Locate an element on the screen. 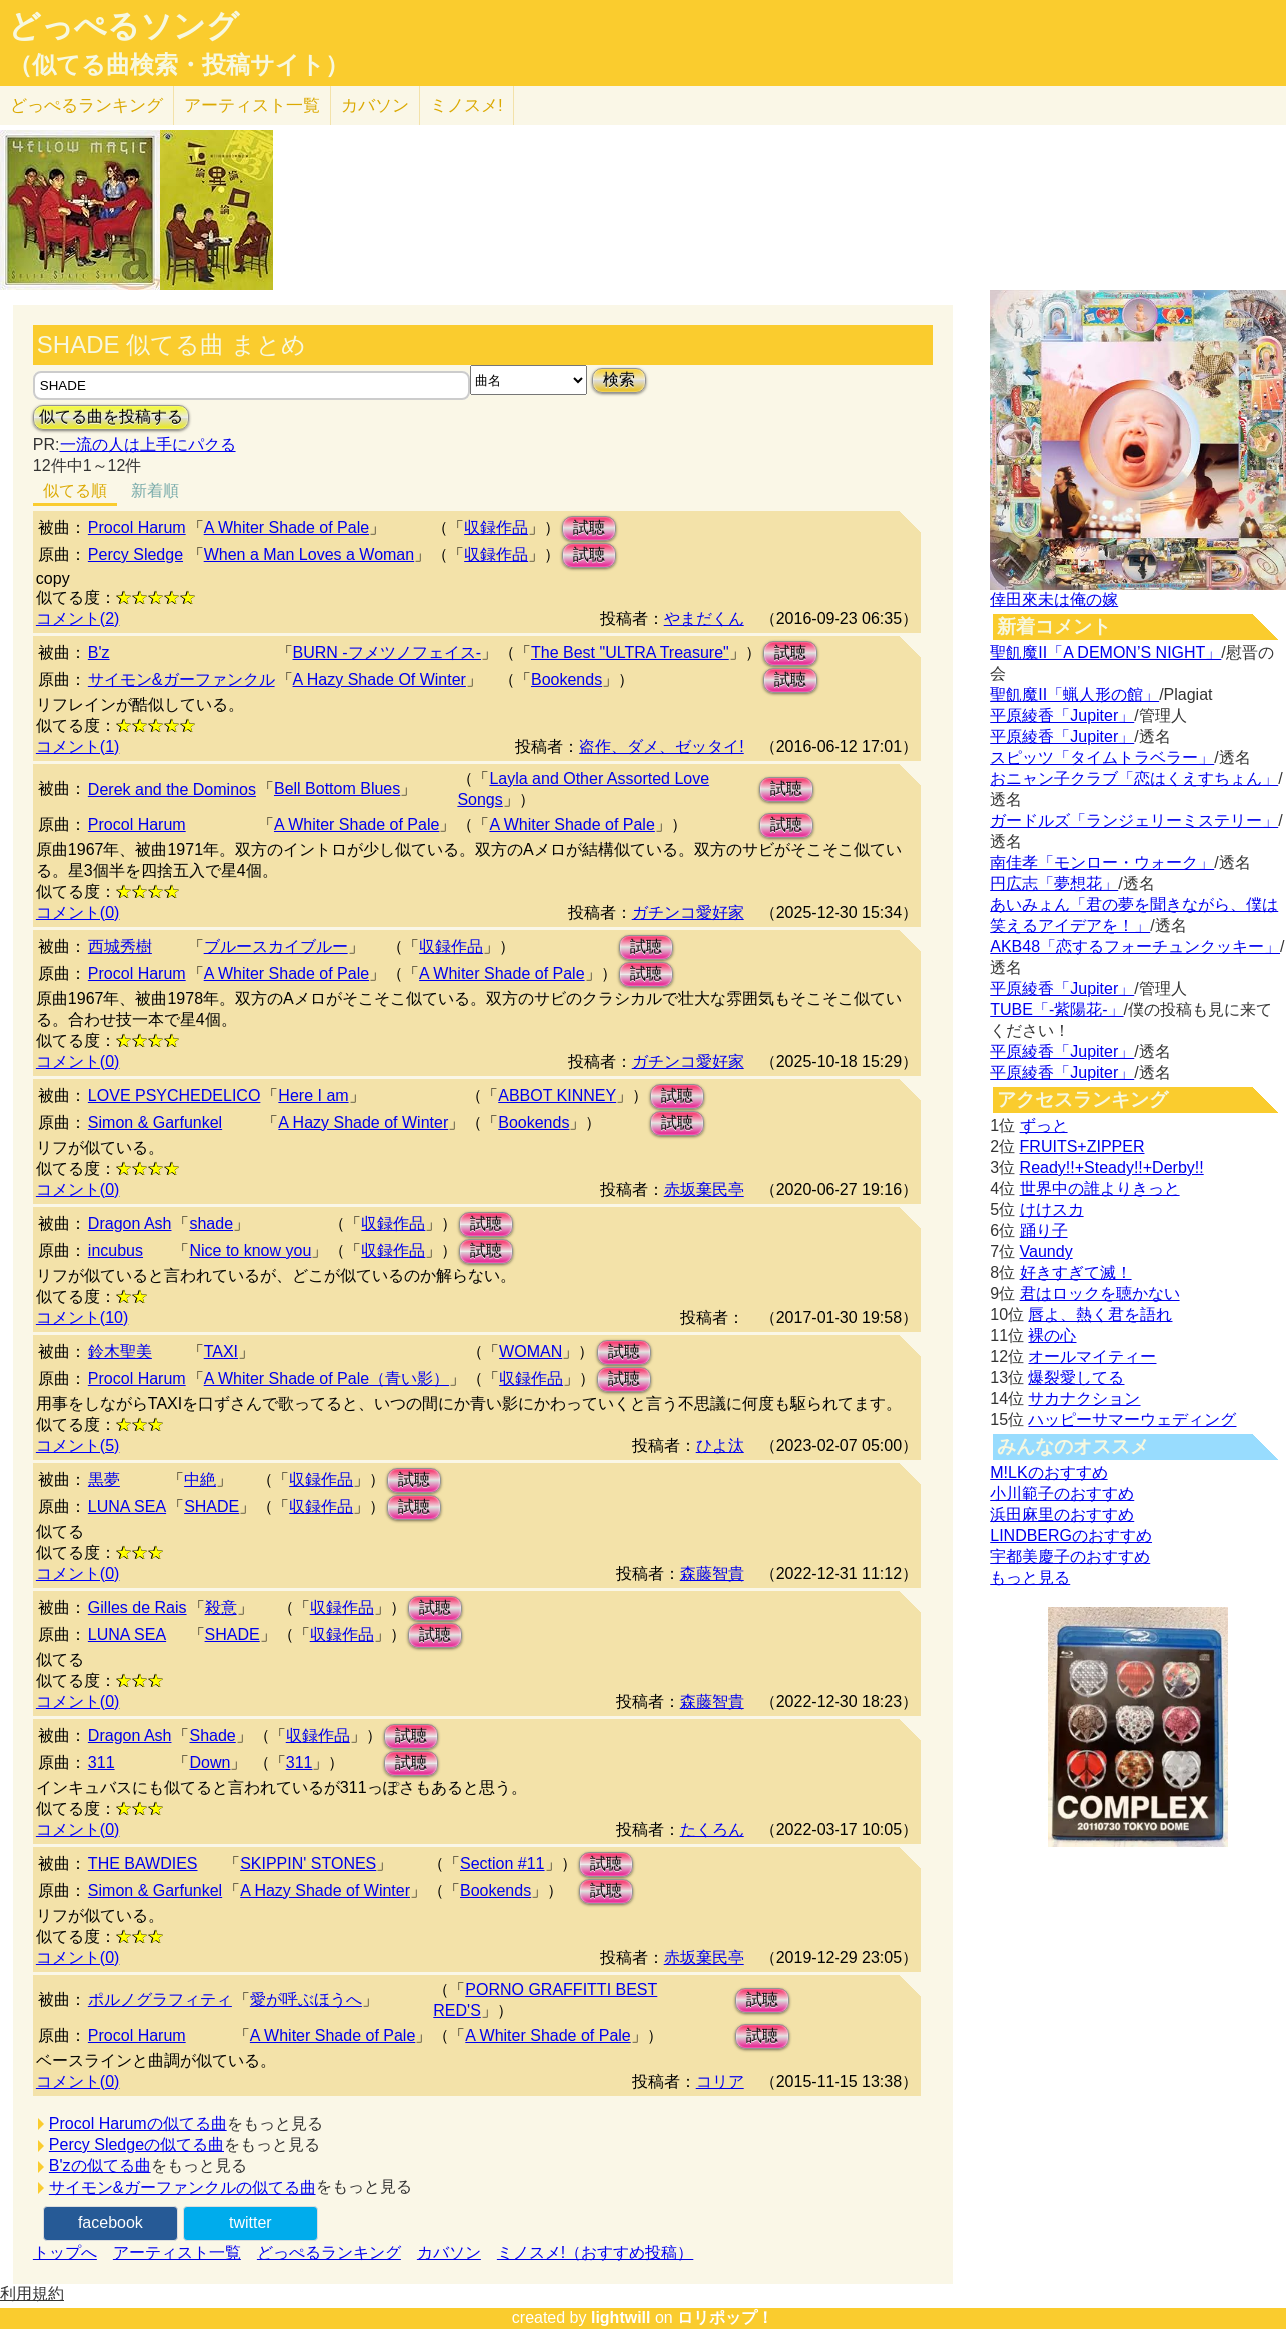  やまだくん is located at coordinates (704, 618).